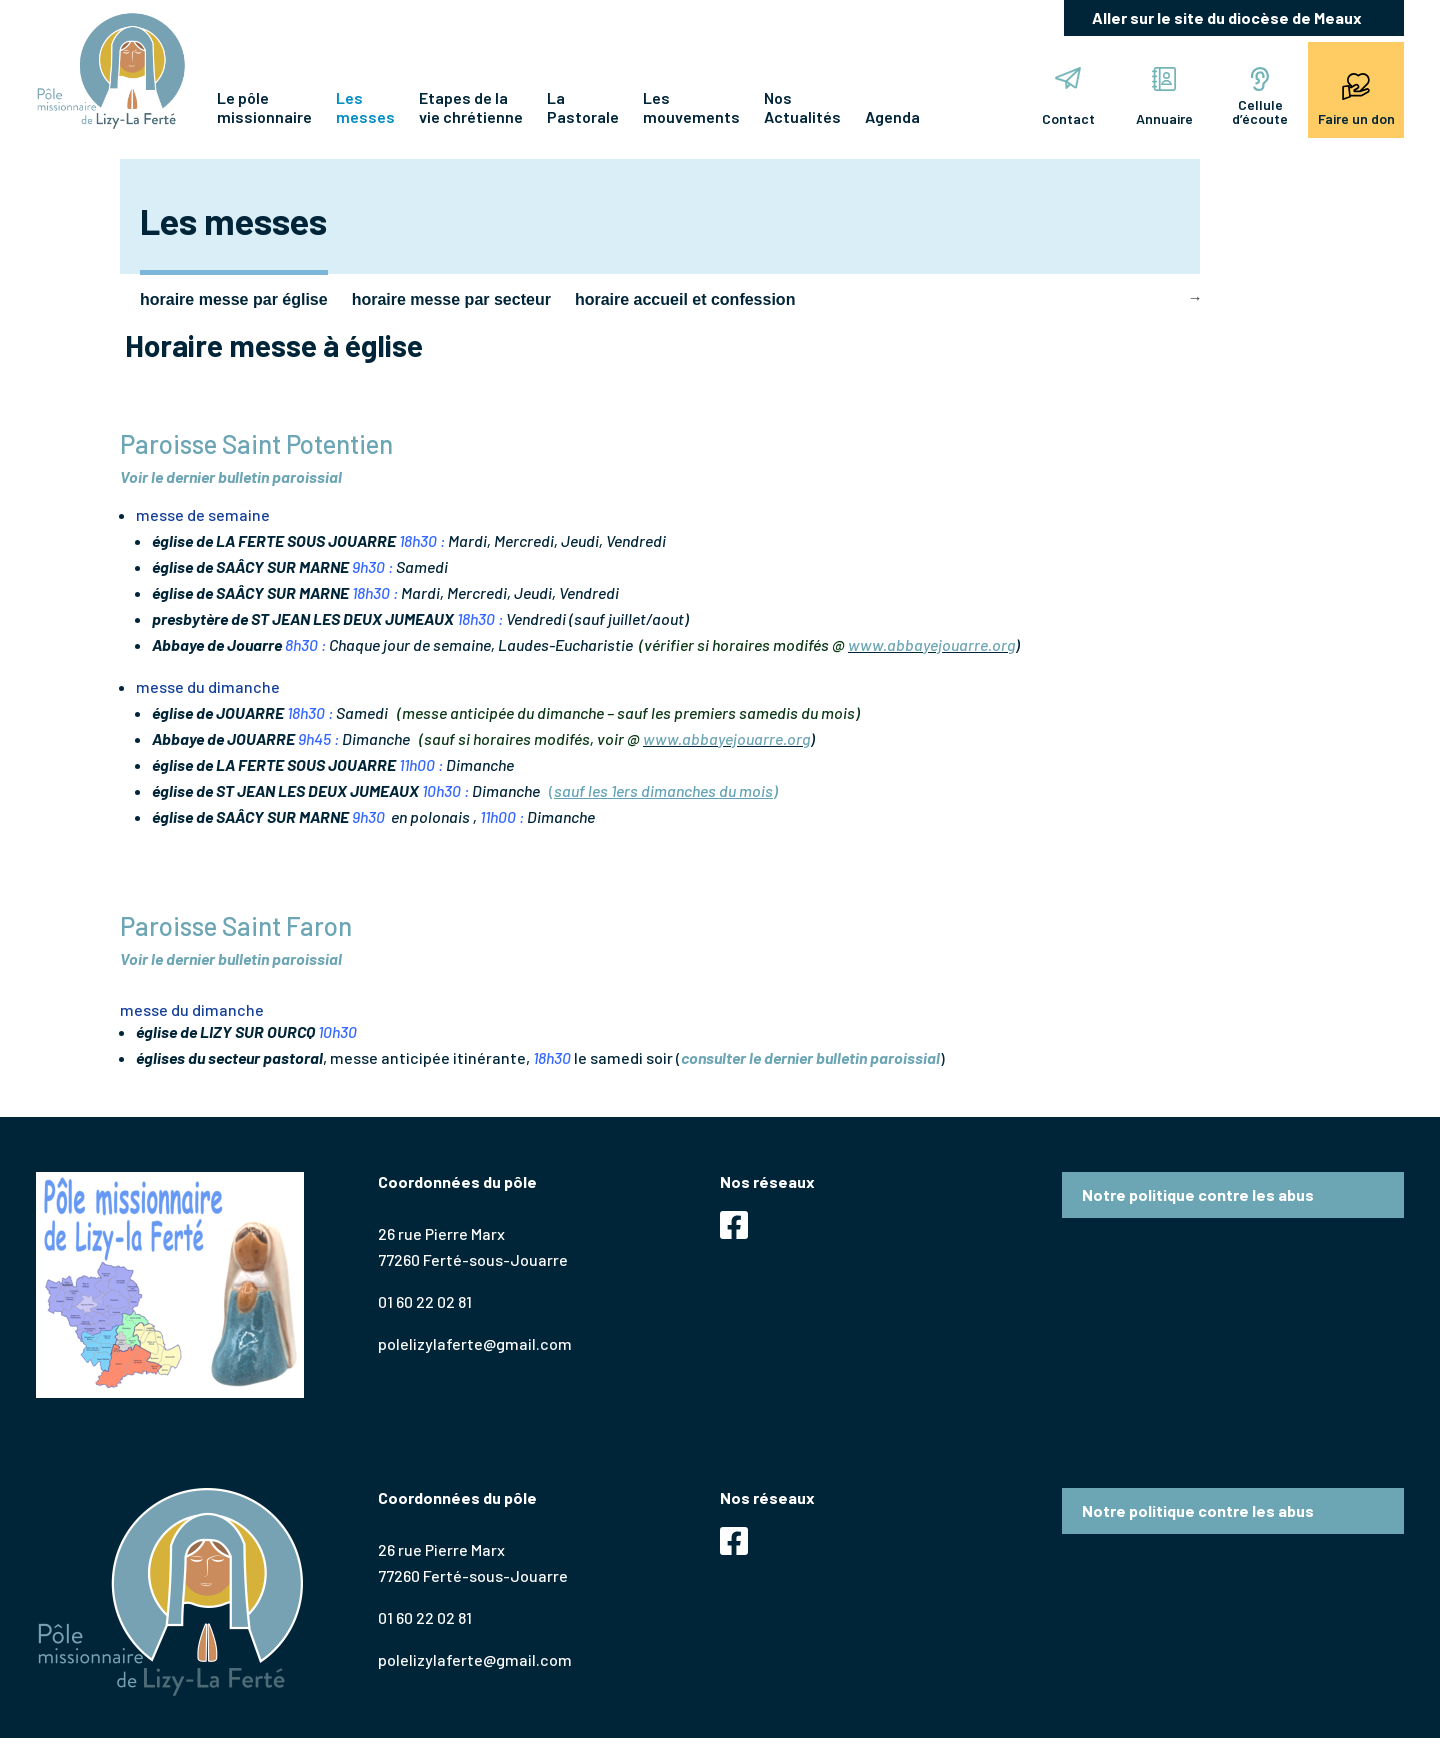  What do you see at coordinates (264, 107) in the screenshot?
I see `Le pôle missionnaire` at bounding box center [264, 107].